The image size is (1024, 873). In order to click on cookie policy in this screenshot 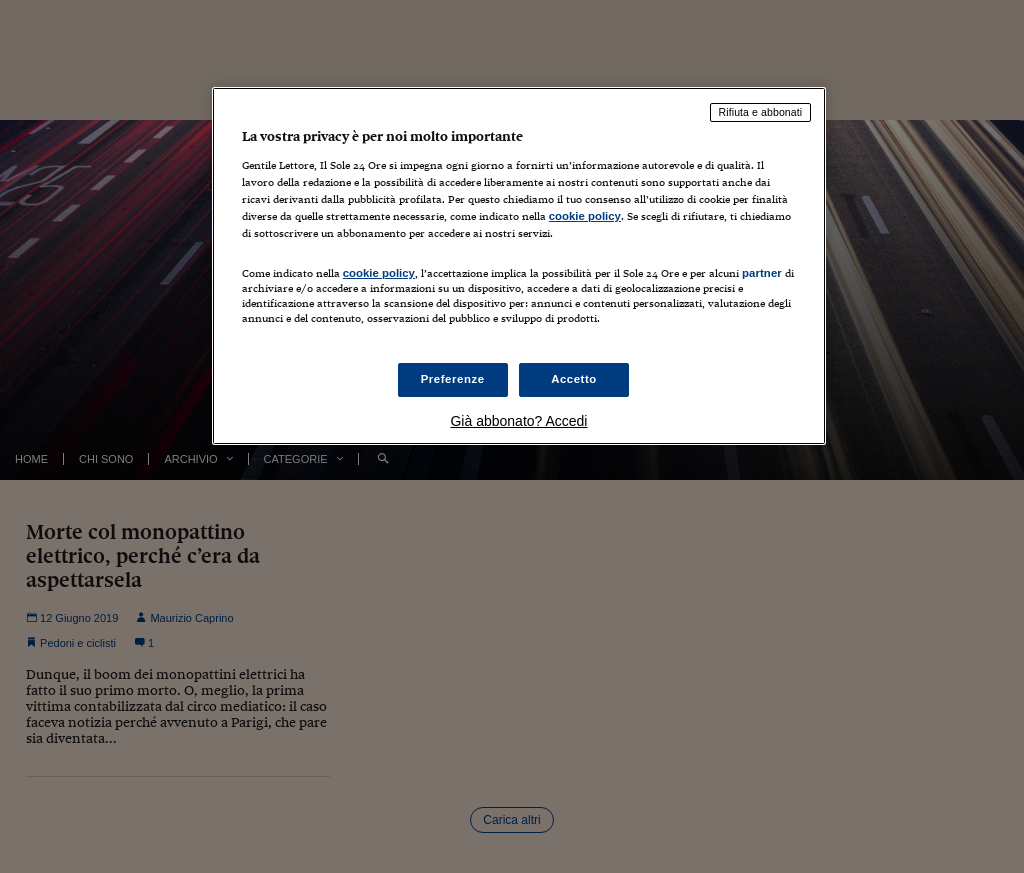, I will do `click(585, 216)`.